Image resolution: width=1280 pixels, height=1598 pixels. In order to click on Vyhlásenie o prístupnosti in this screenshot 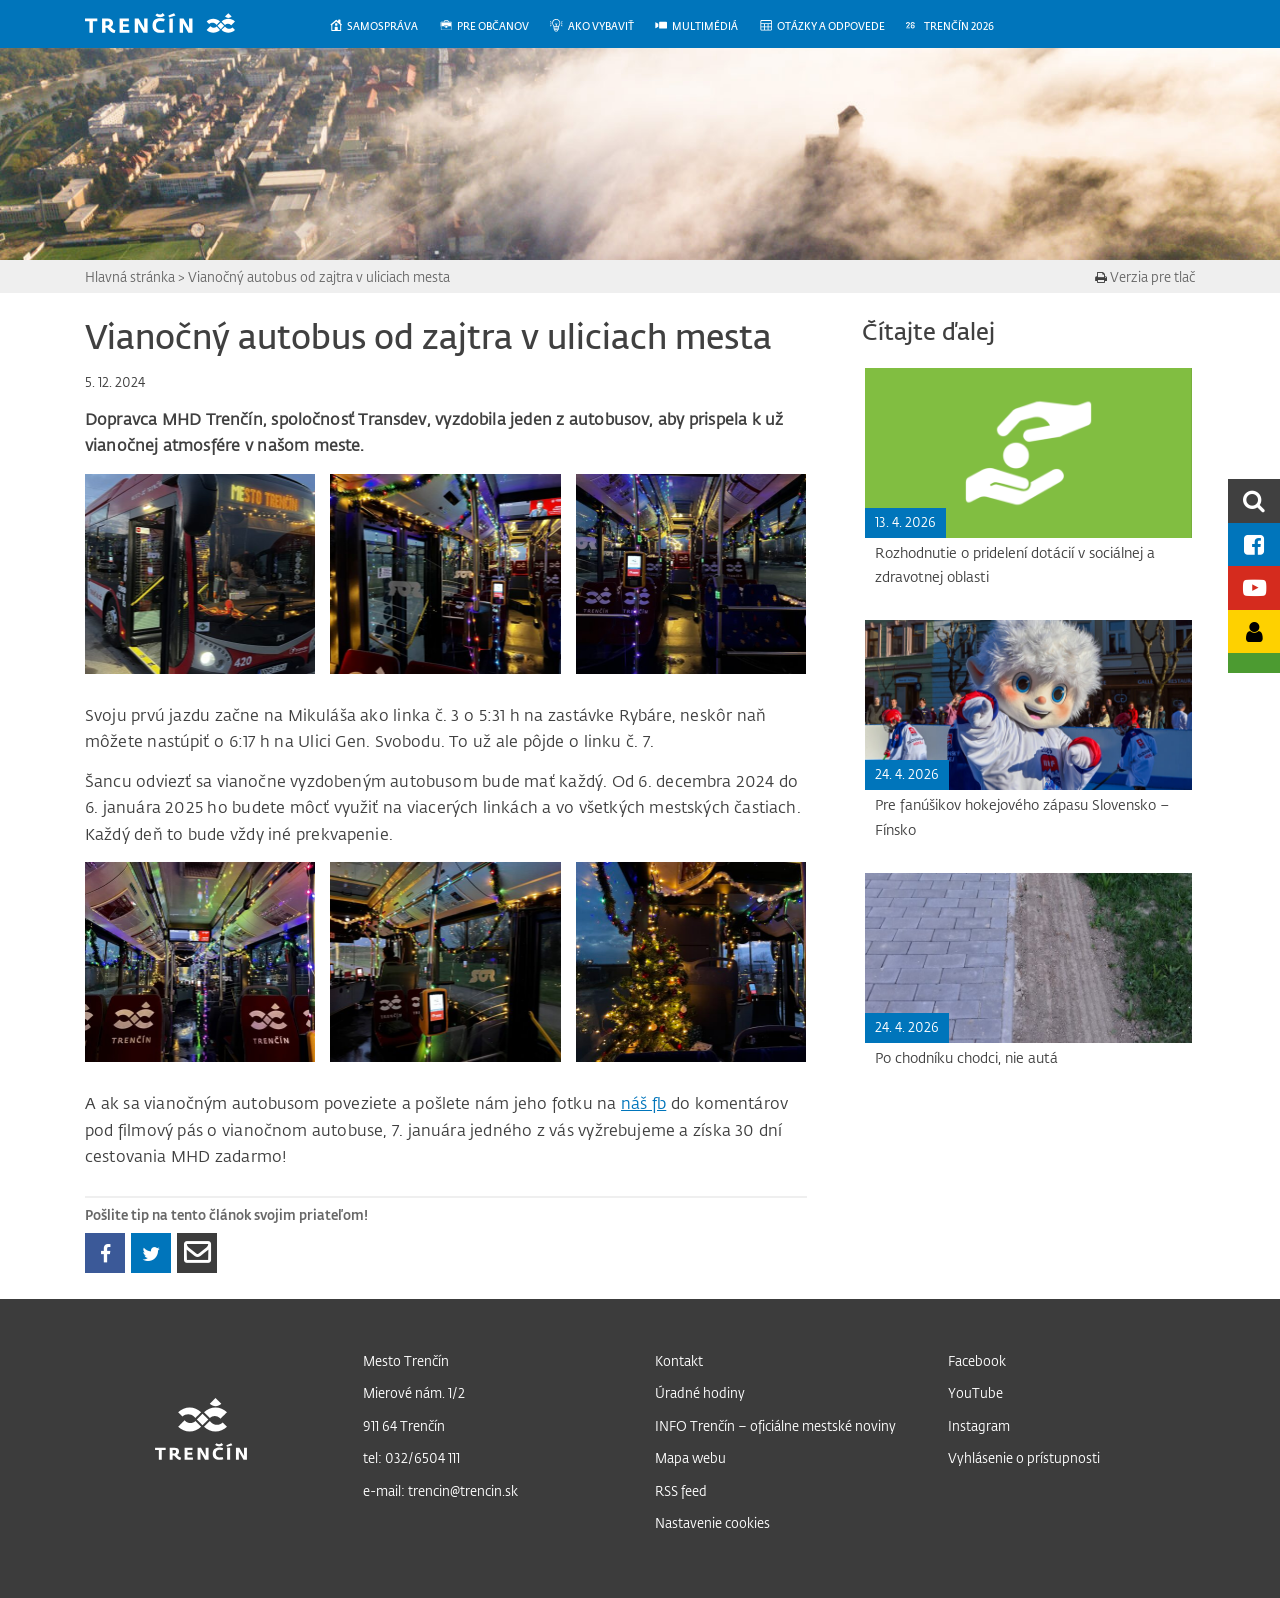, I will do `click(1024, 1457)`.